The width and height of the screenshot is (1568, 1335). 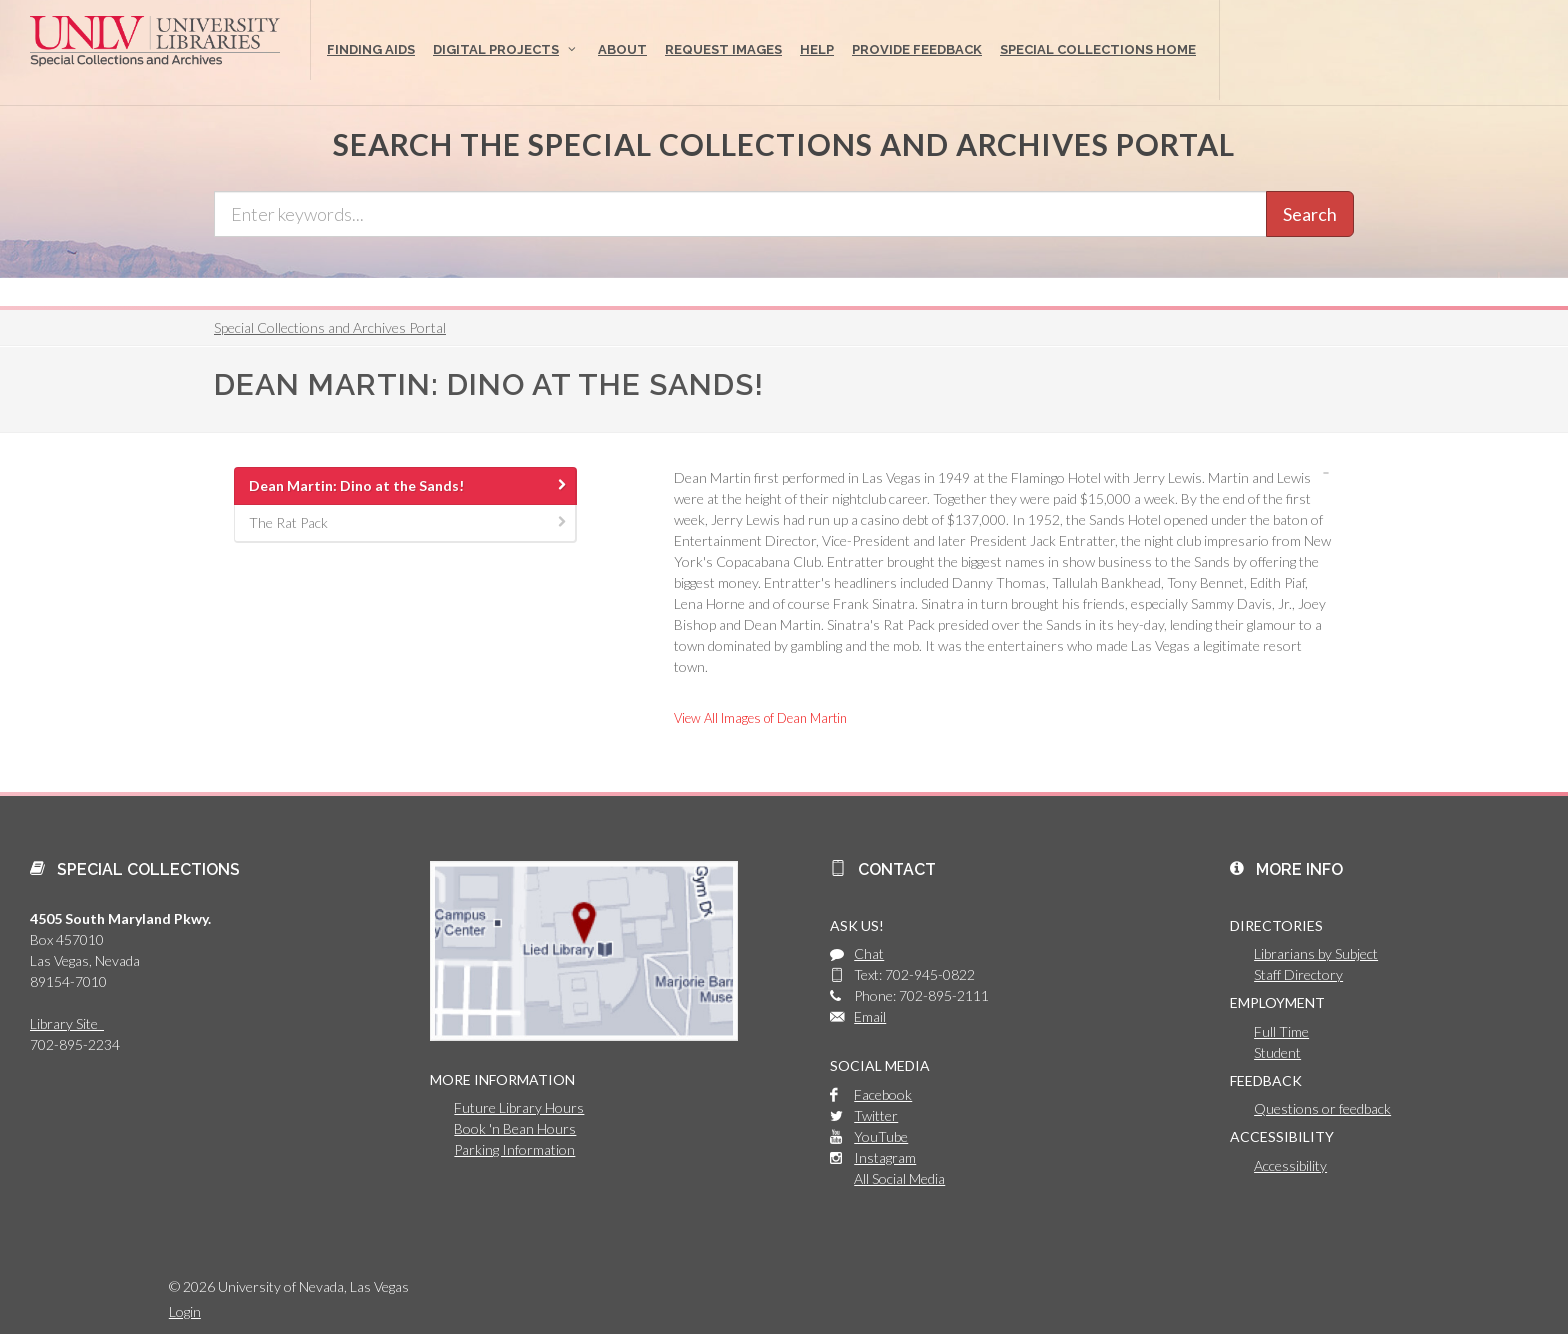 I want to click on Login, so click(x=185, y=1311).